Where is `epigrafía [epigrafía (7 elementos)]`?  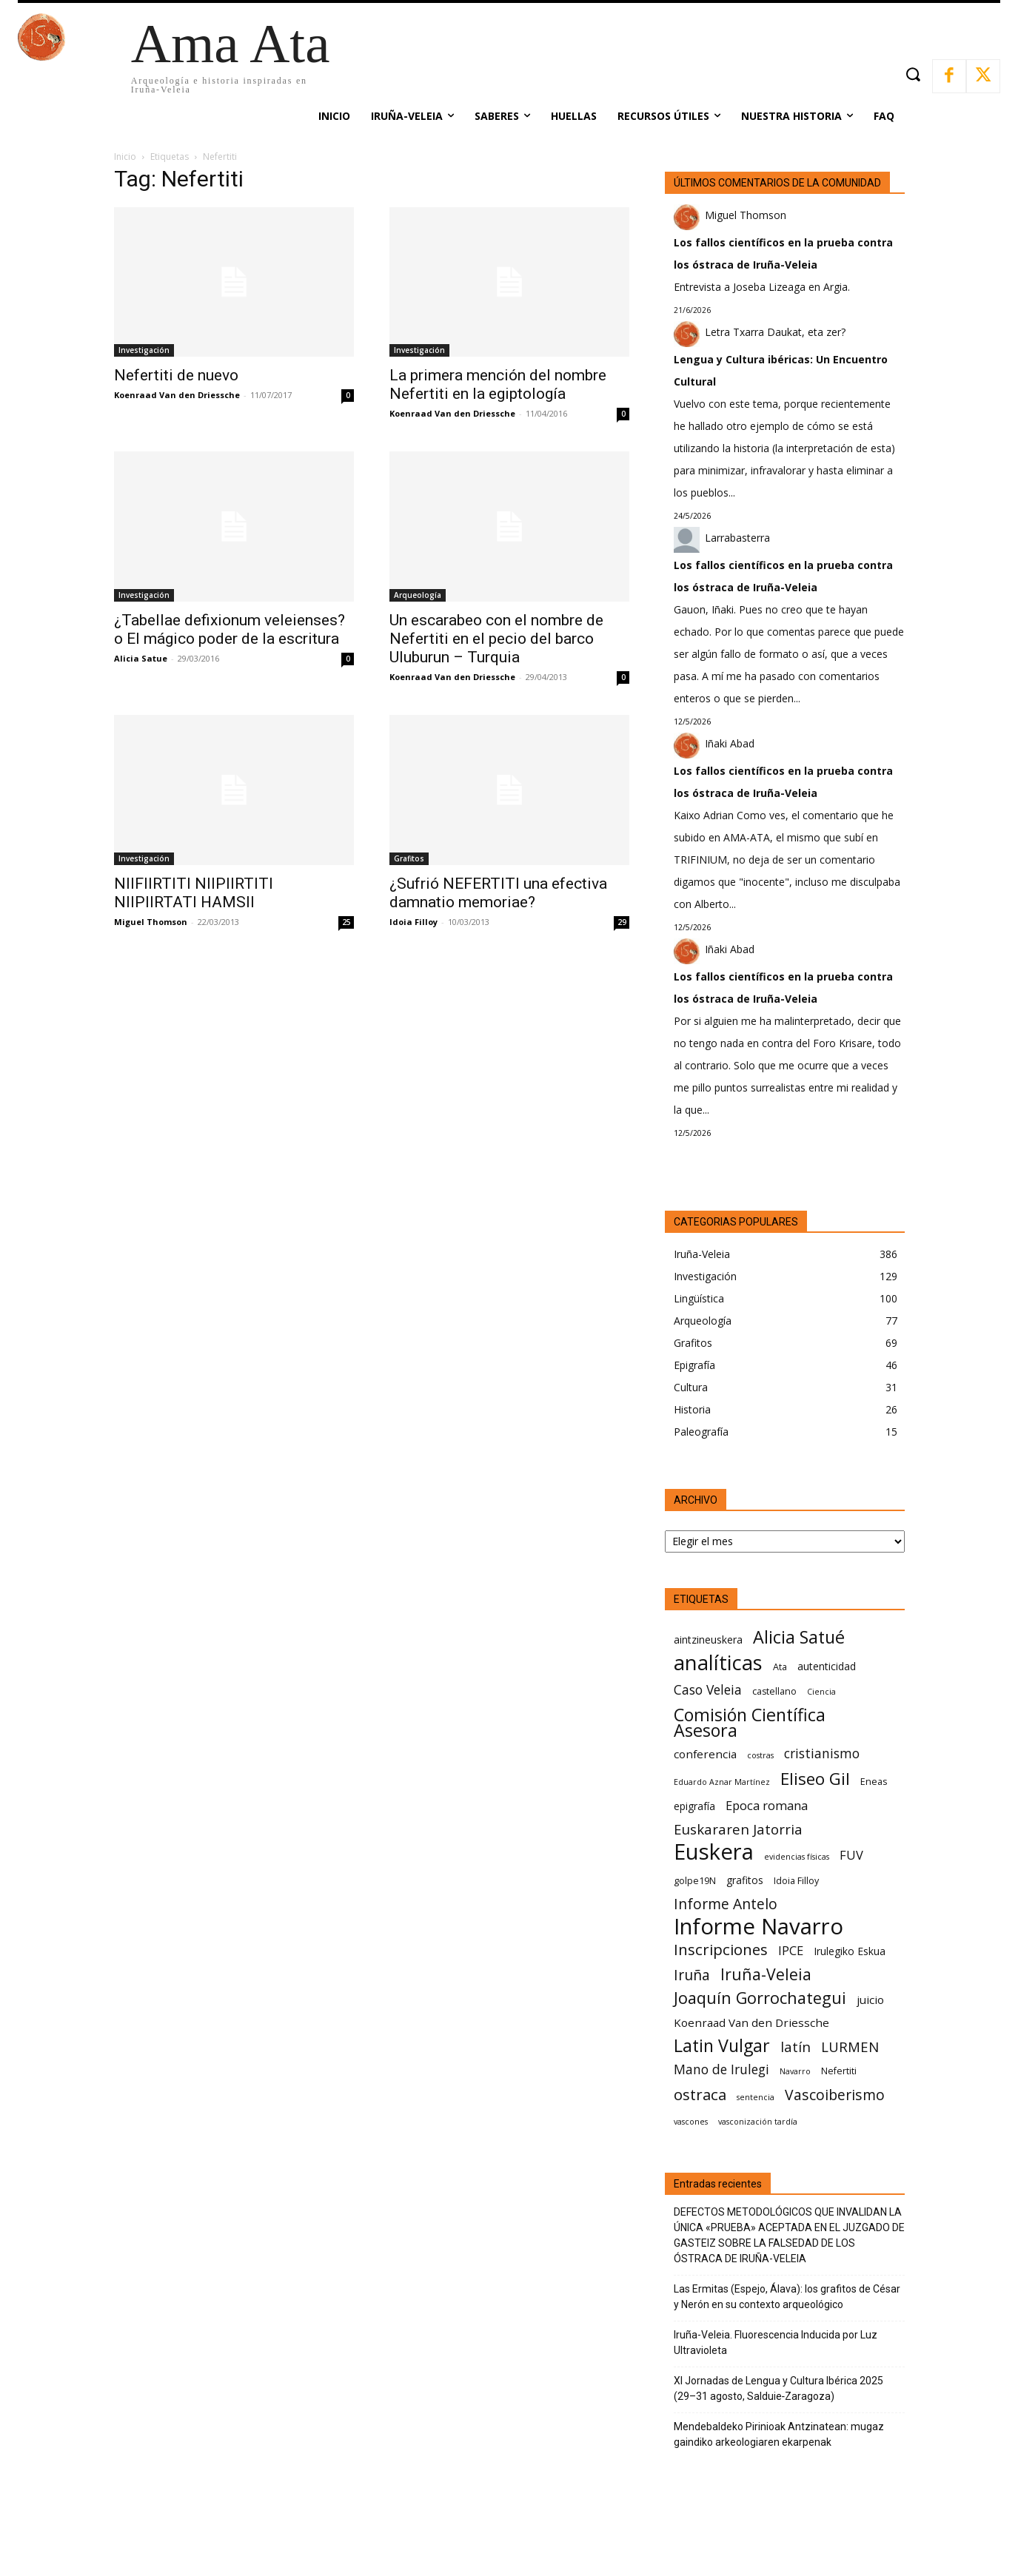
epigrafía [epigrafía (7 elementos)] is located at coordinates (694, 1806).